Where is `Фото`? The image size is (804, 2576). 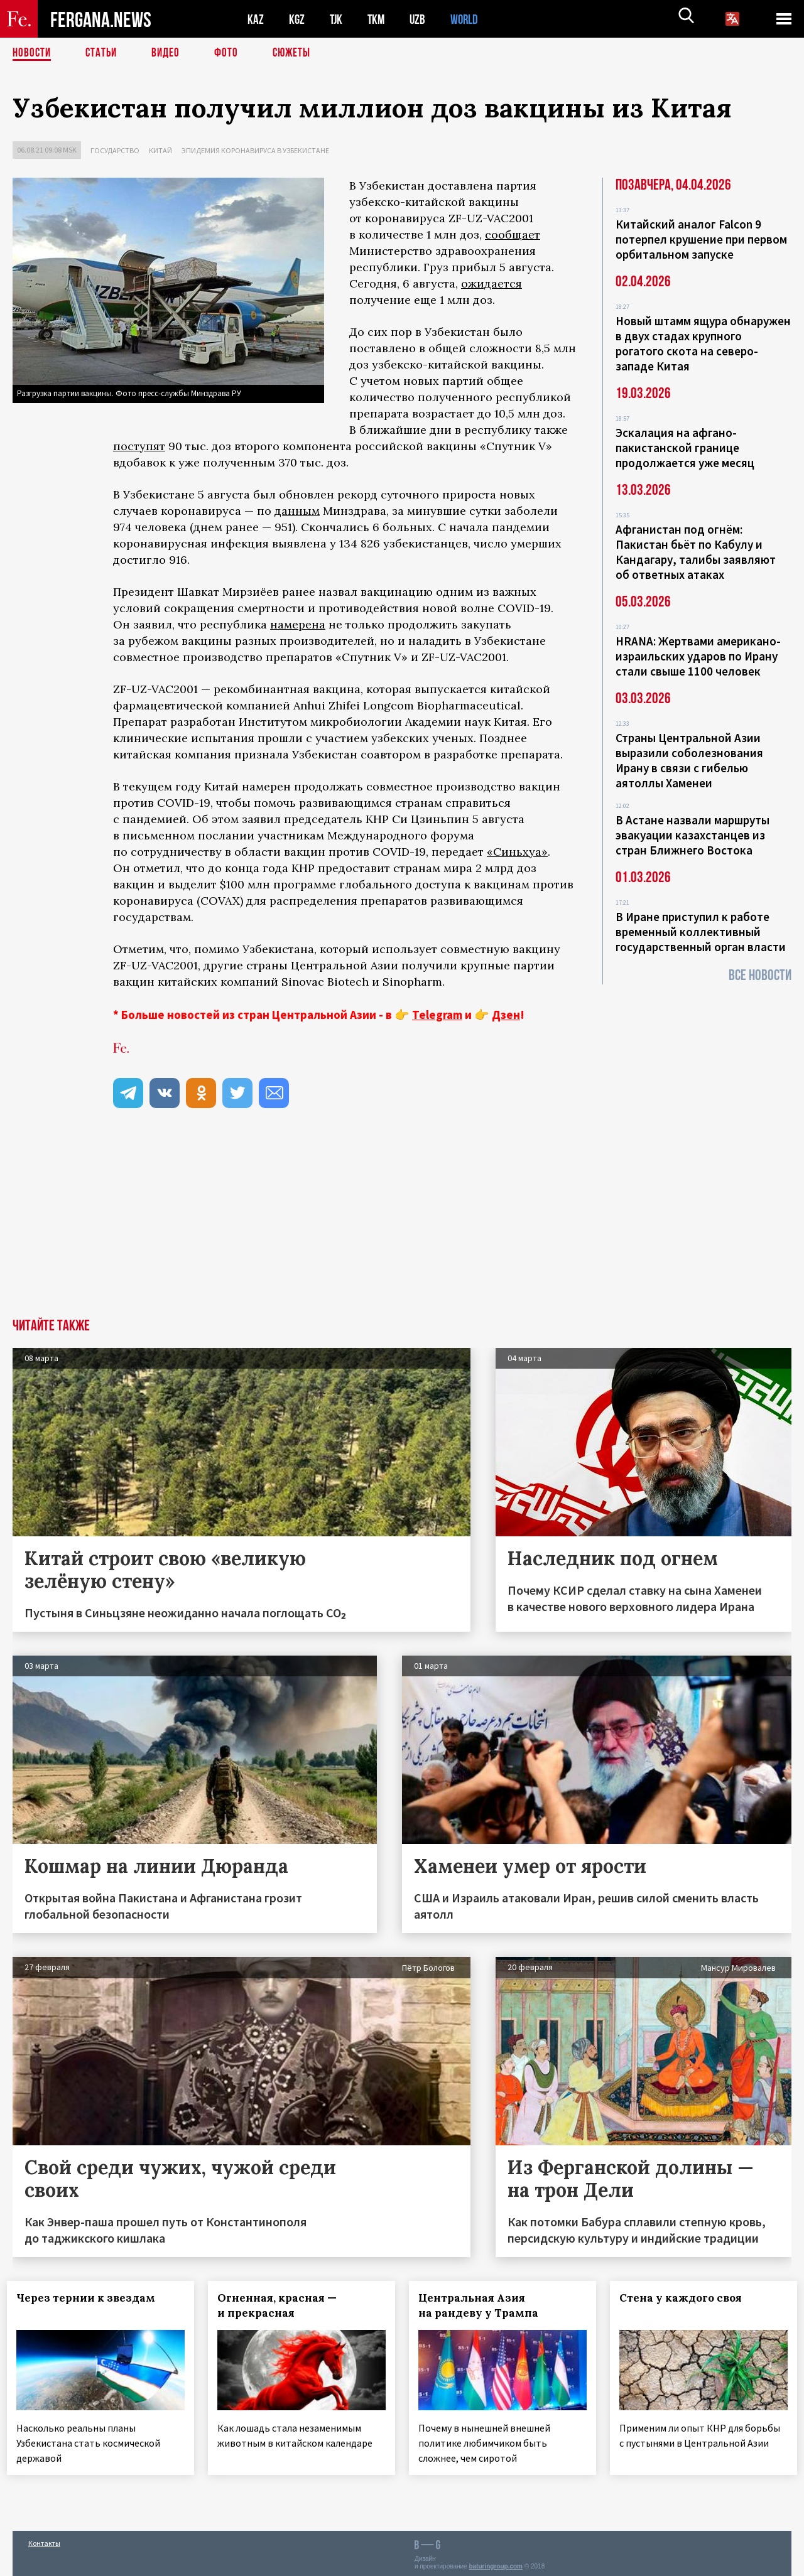 Фото is located at coordinates (231, 53).